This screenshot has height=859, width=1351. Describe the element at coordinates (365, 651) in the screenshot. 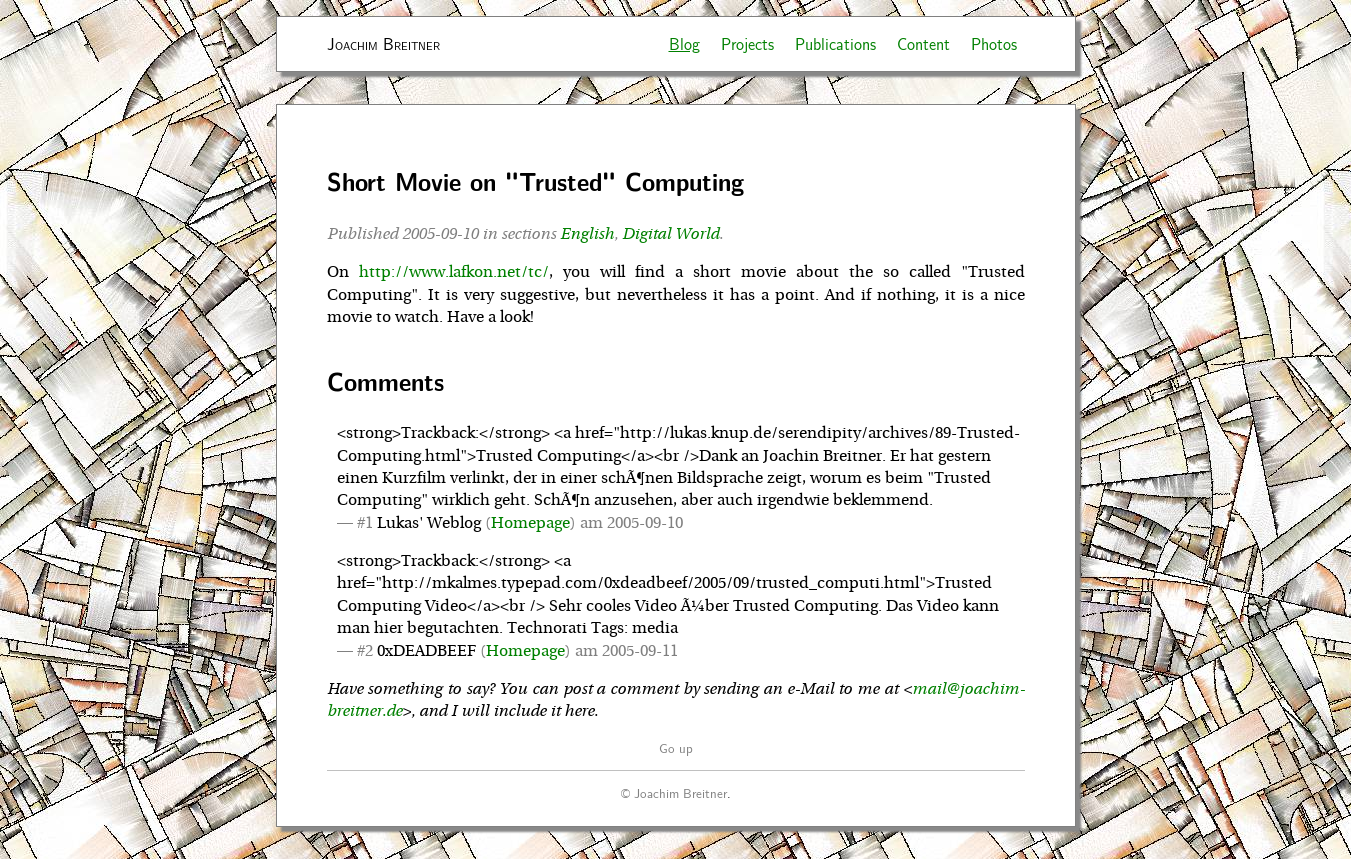

I see `#2` at that location.